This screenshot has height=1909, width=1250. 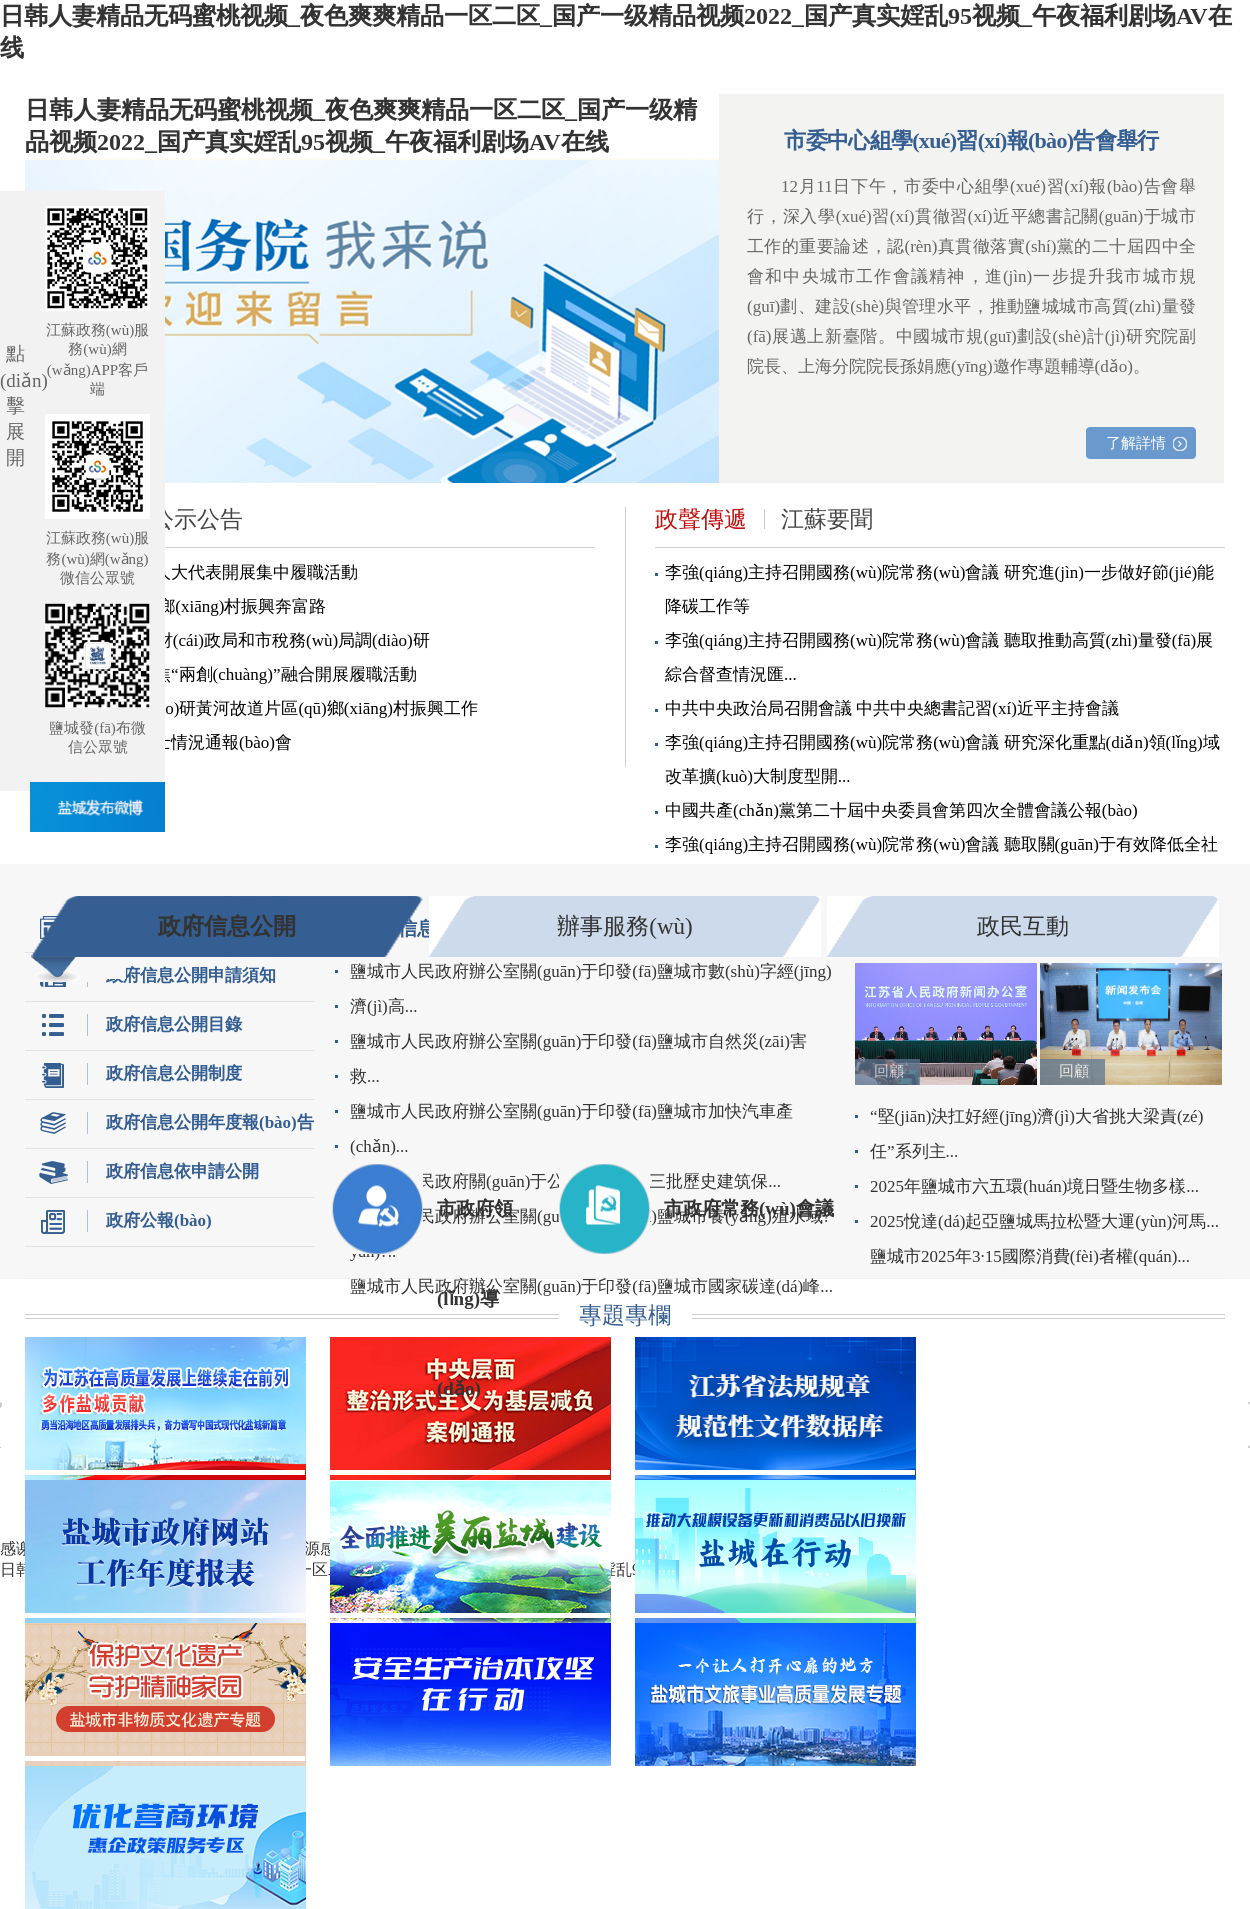 What do you see at coordinates (227, 926) in the screenshot?
I see `政府信息公開` at bounding box center [227, 926].